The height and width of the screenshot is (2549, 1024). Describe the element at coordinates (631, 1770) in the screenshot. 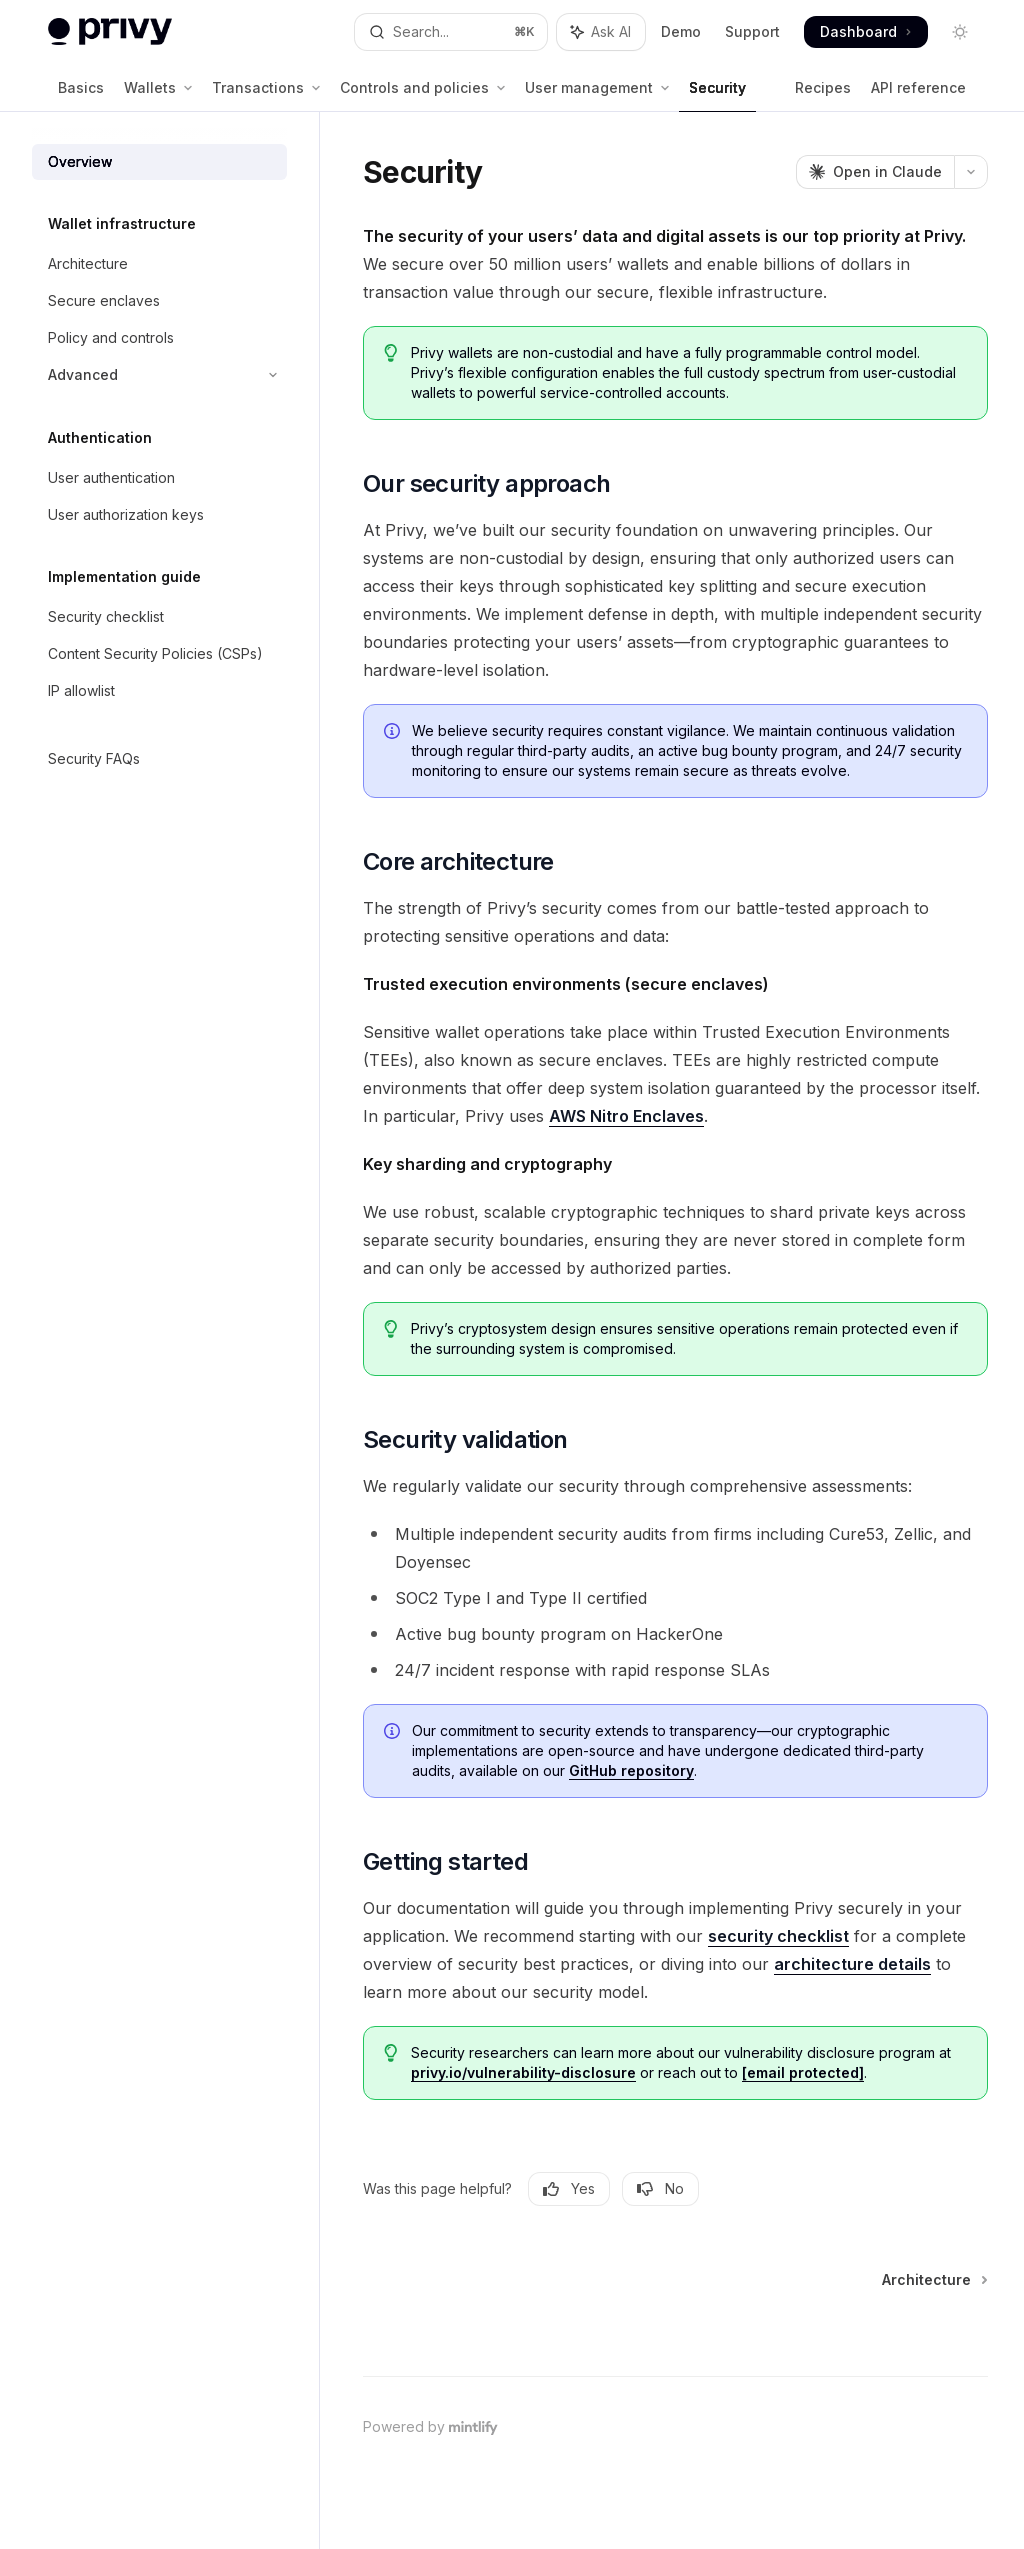

I see `GitHub repository` at that location.